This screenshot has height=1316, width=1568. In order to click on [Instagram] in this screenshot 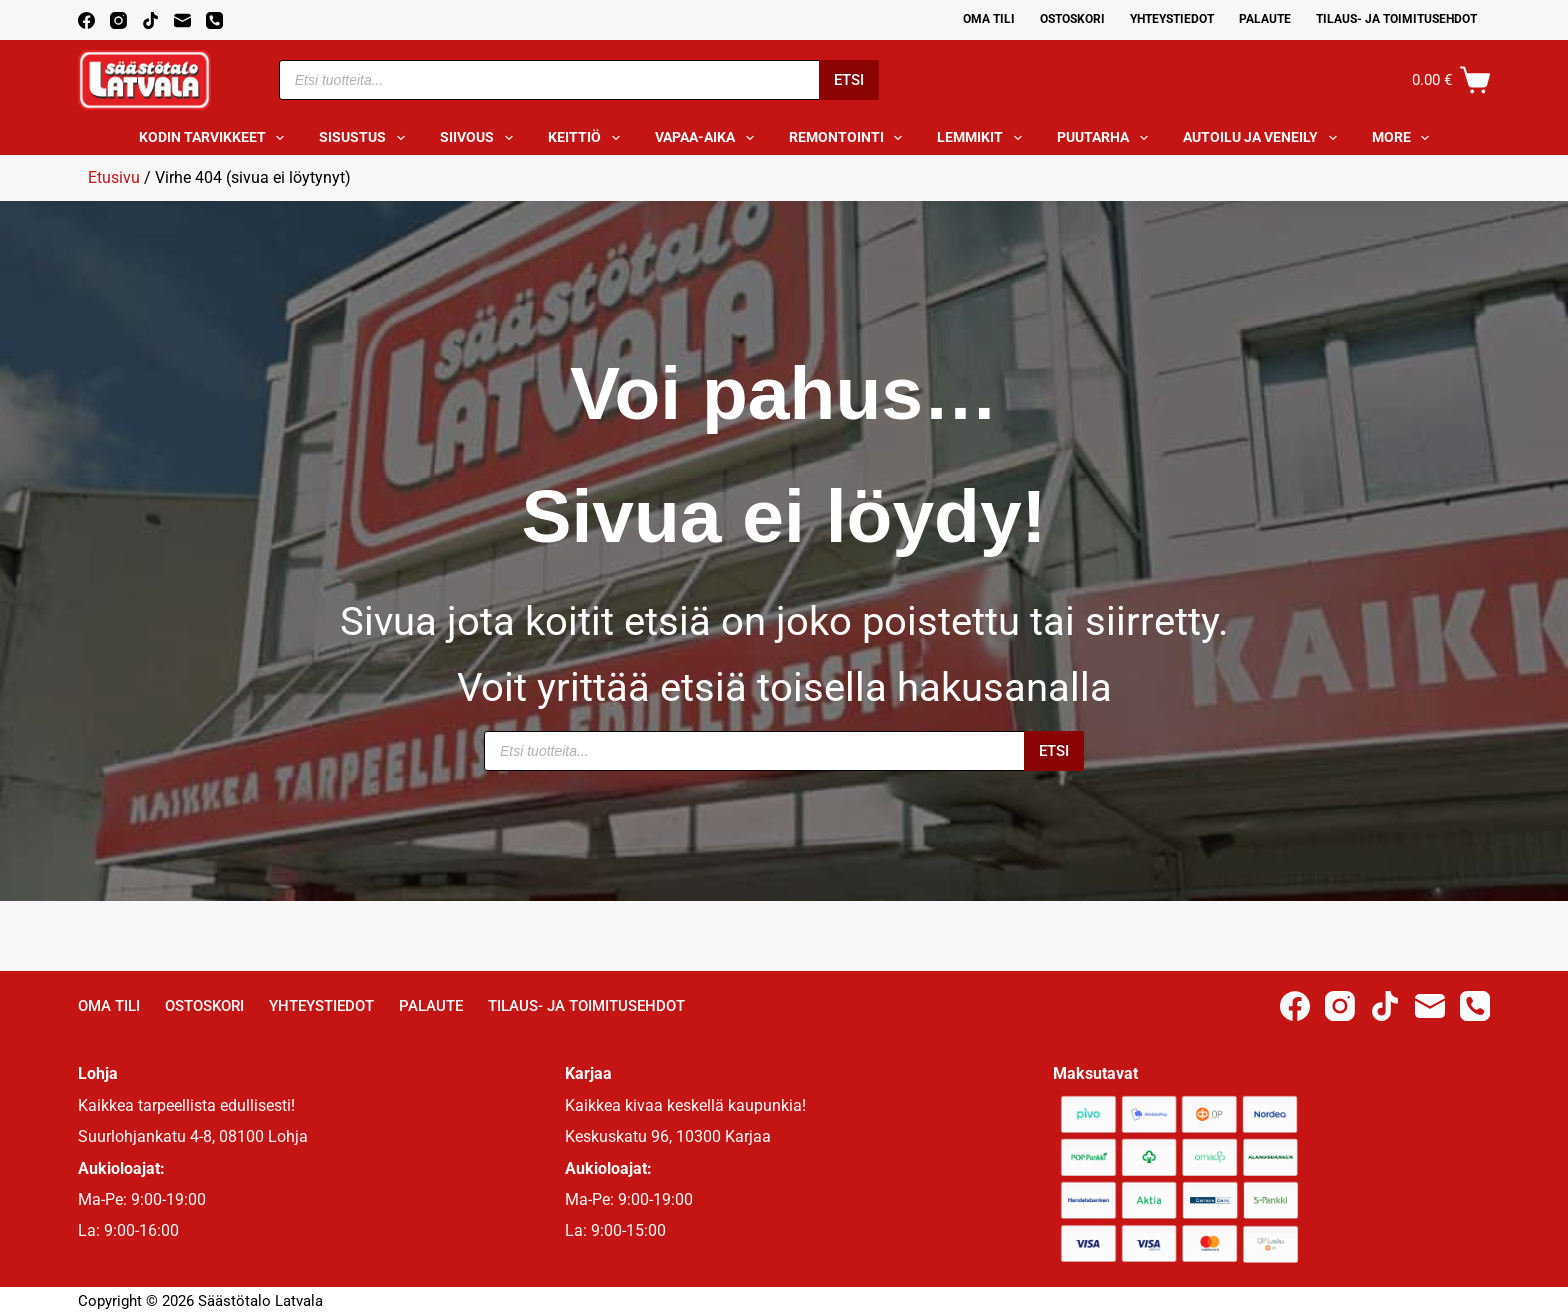, I will do `click(118, 20)`.